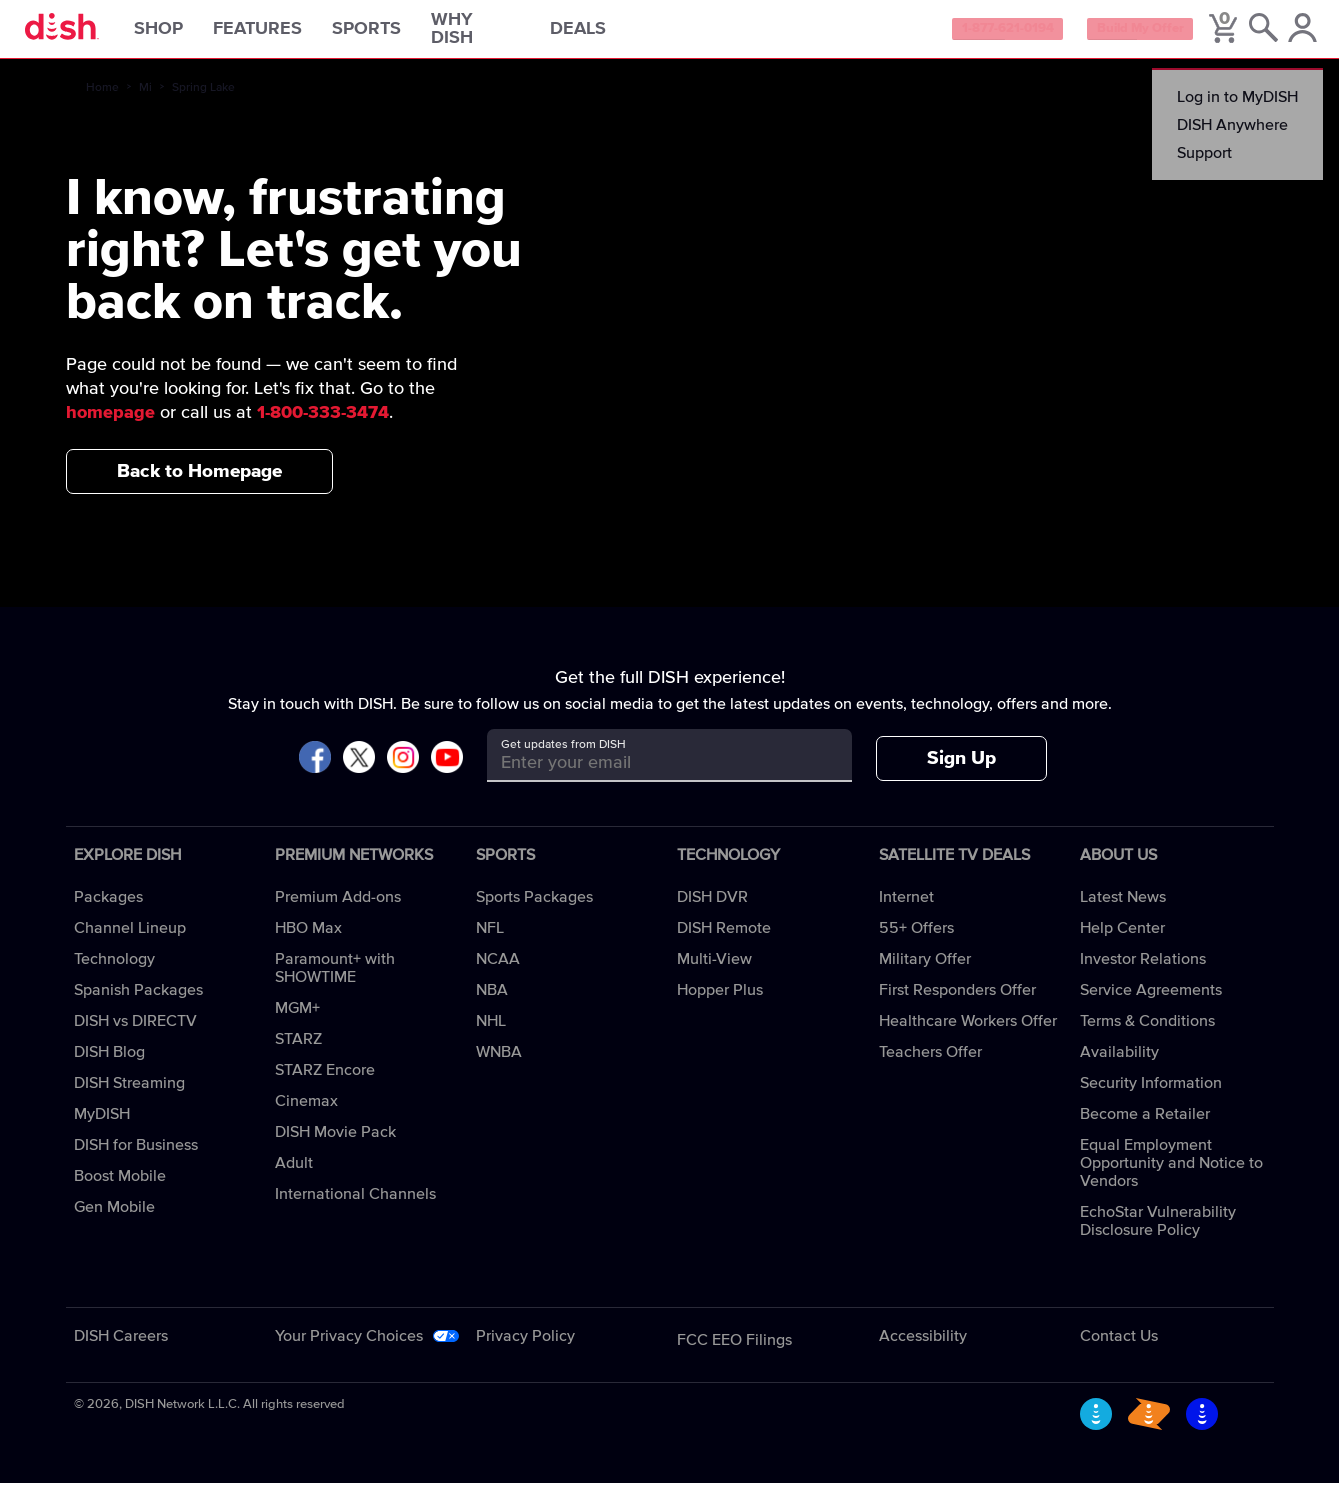 This screenshot has width=1339, height=1492. Describe the element at coordinates (294, 1172) in the screenshot. I see `Adult` at that location.